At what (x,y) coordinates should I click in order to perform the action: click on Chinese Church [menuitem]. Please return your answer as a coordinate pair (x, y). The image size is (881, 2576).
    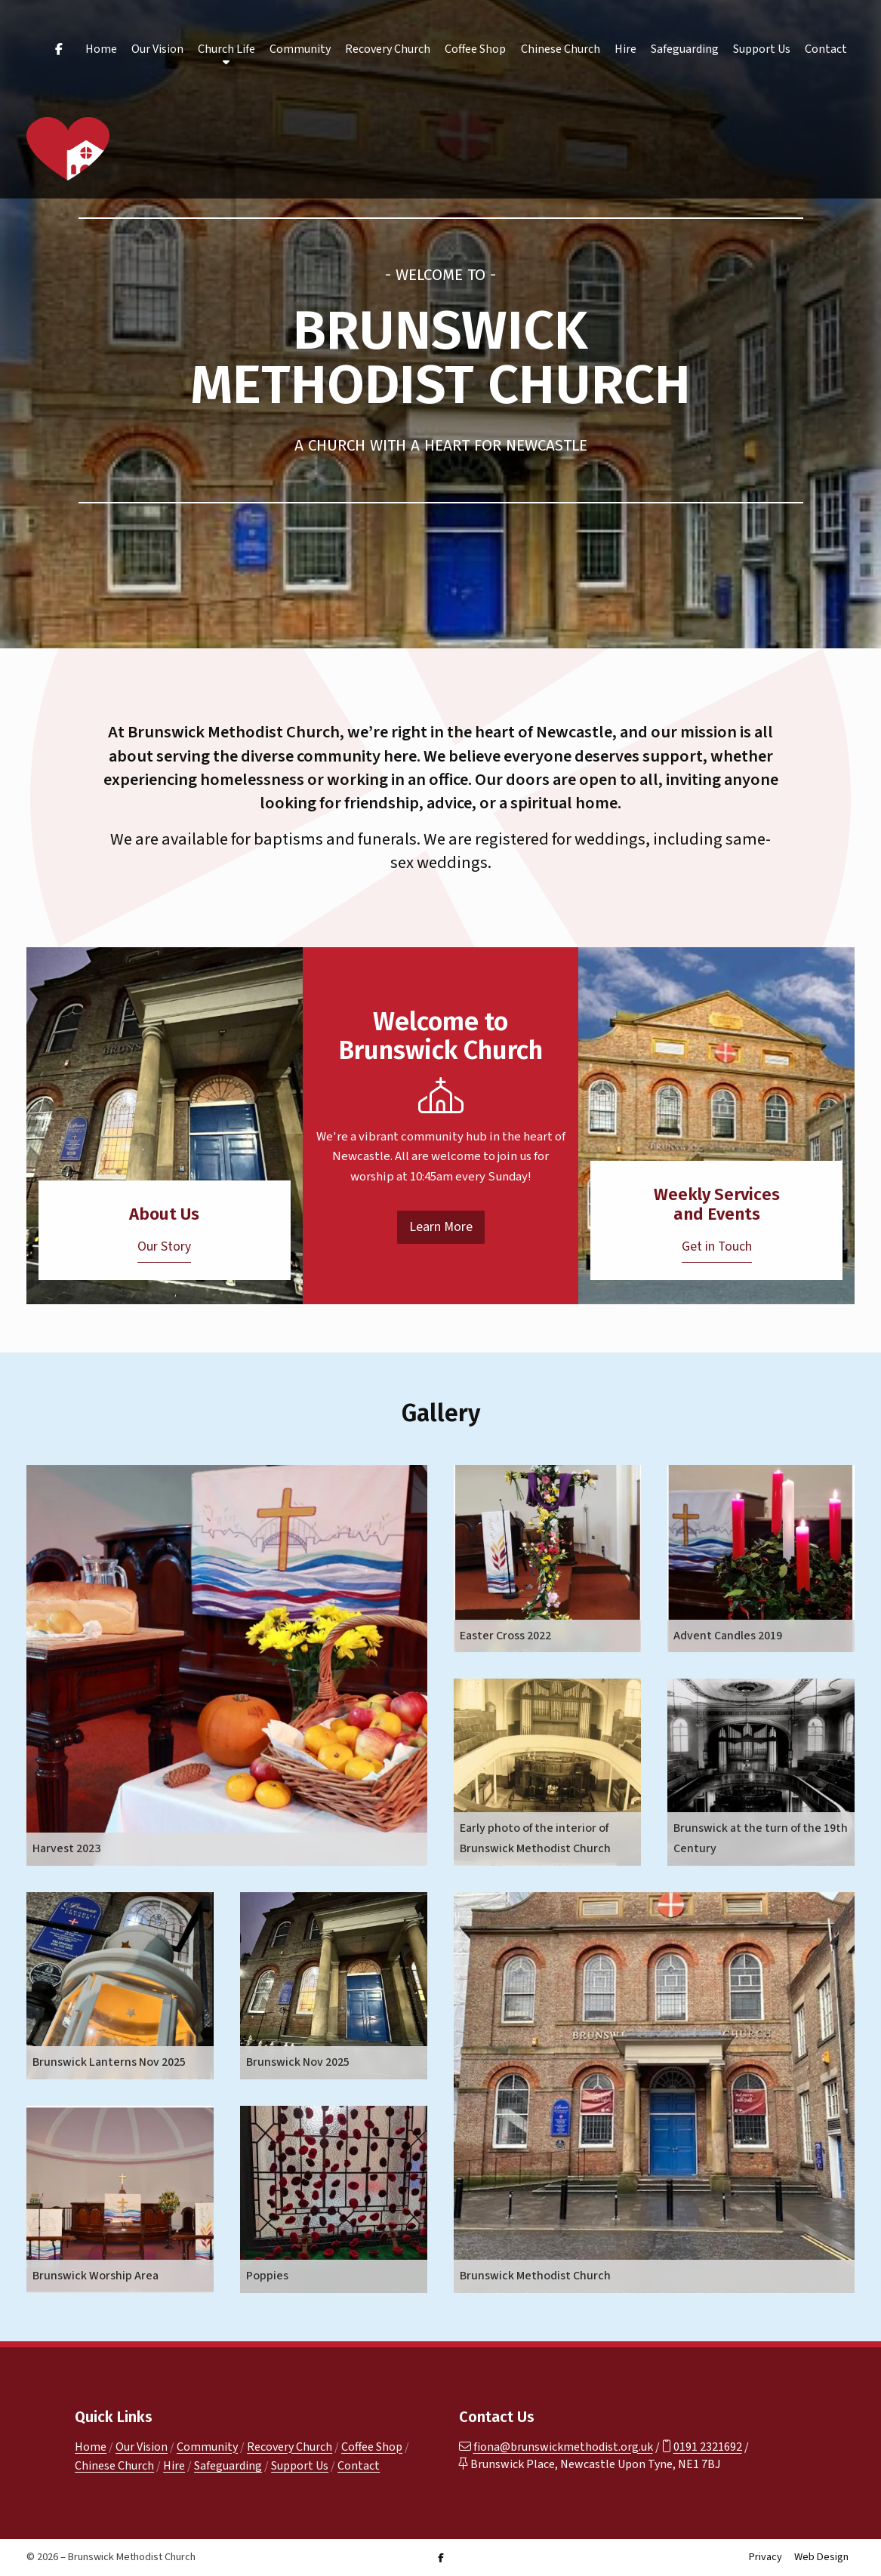
    Looking at the image, I should click on (560, 49).